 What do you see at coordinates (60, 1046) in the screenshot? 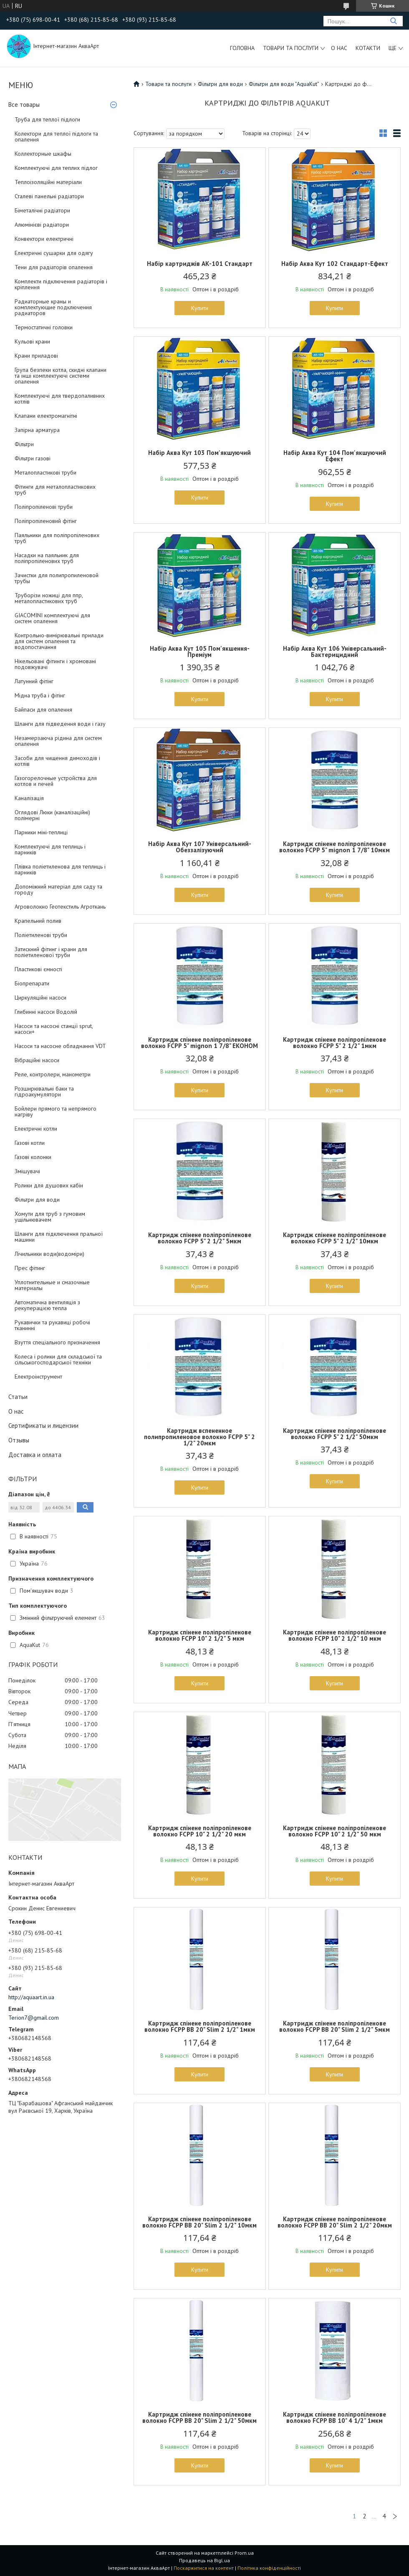
I see `Насоси та насосне обладнання VDT` at bounding box center [60, 1046].